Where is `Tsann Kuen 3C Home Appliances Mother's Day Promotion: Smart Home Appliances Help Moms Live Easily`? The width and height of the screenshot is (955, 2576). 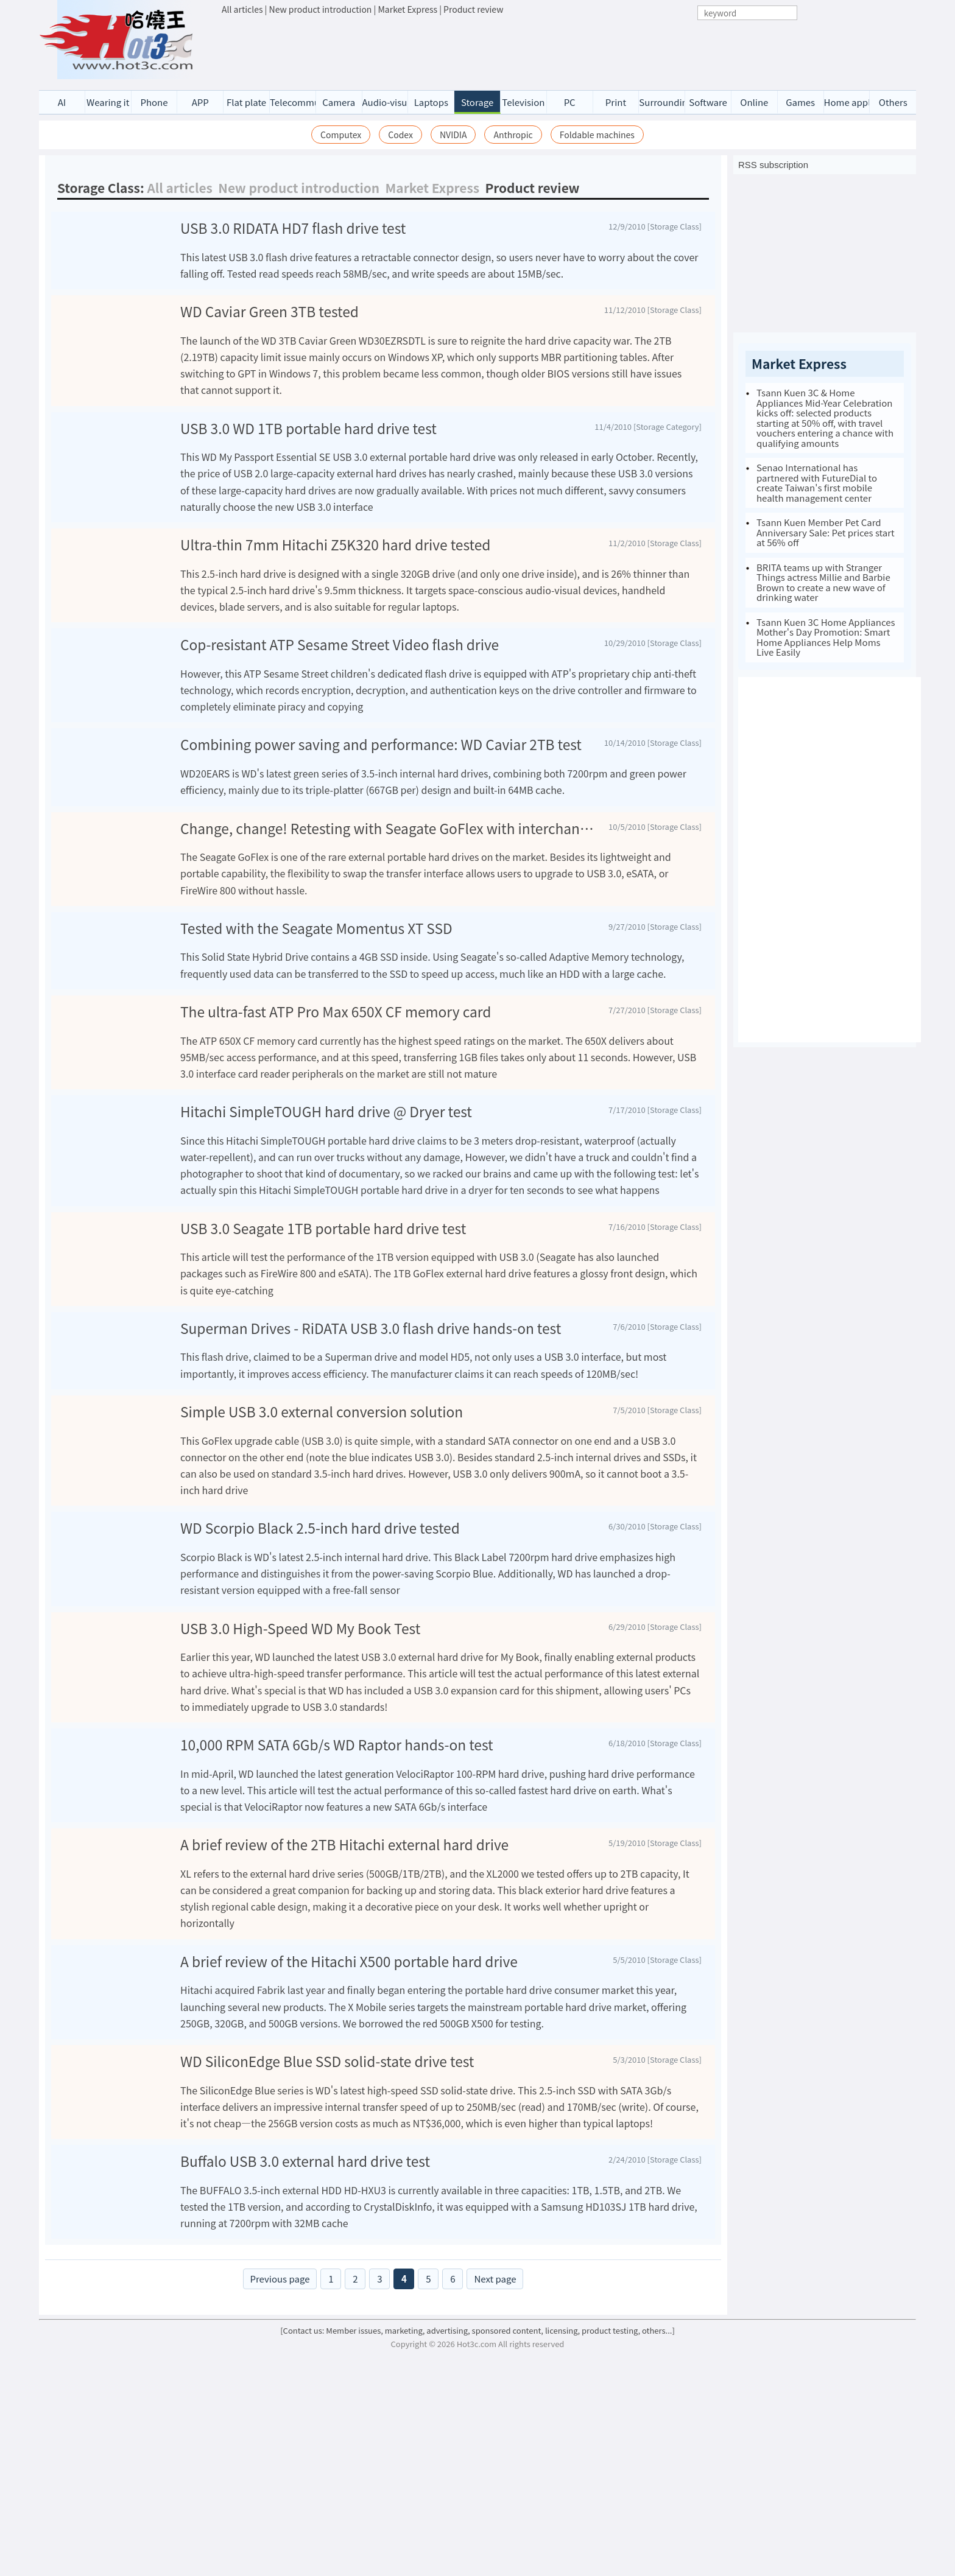
Tsann Kuen 3C Home Appliances Mother's Day Promotion: Smart Home Appliances Help Moms Live Easily is located at coordinates (825, 637).